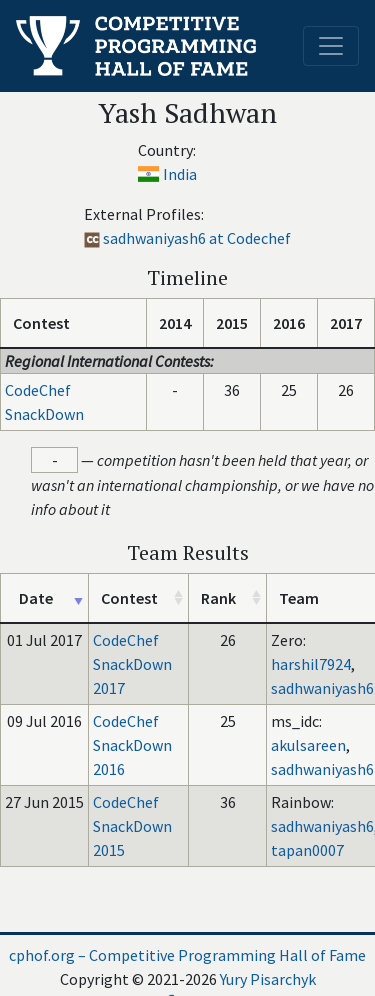 This screenshot has height=996, width=375. What do you see at coordinates (197, 238) in the screenshot?
I see `sadhwaniyash6 at Codechef` at bounding box center [197, 238].